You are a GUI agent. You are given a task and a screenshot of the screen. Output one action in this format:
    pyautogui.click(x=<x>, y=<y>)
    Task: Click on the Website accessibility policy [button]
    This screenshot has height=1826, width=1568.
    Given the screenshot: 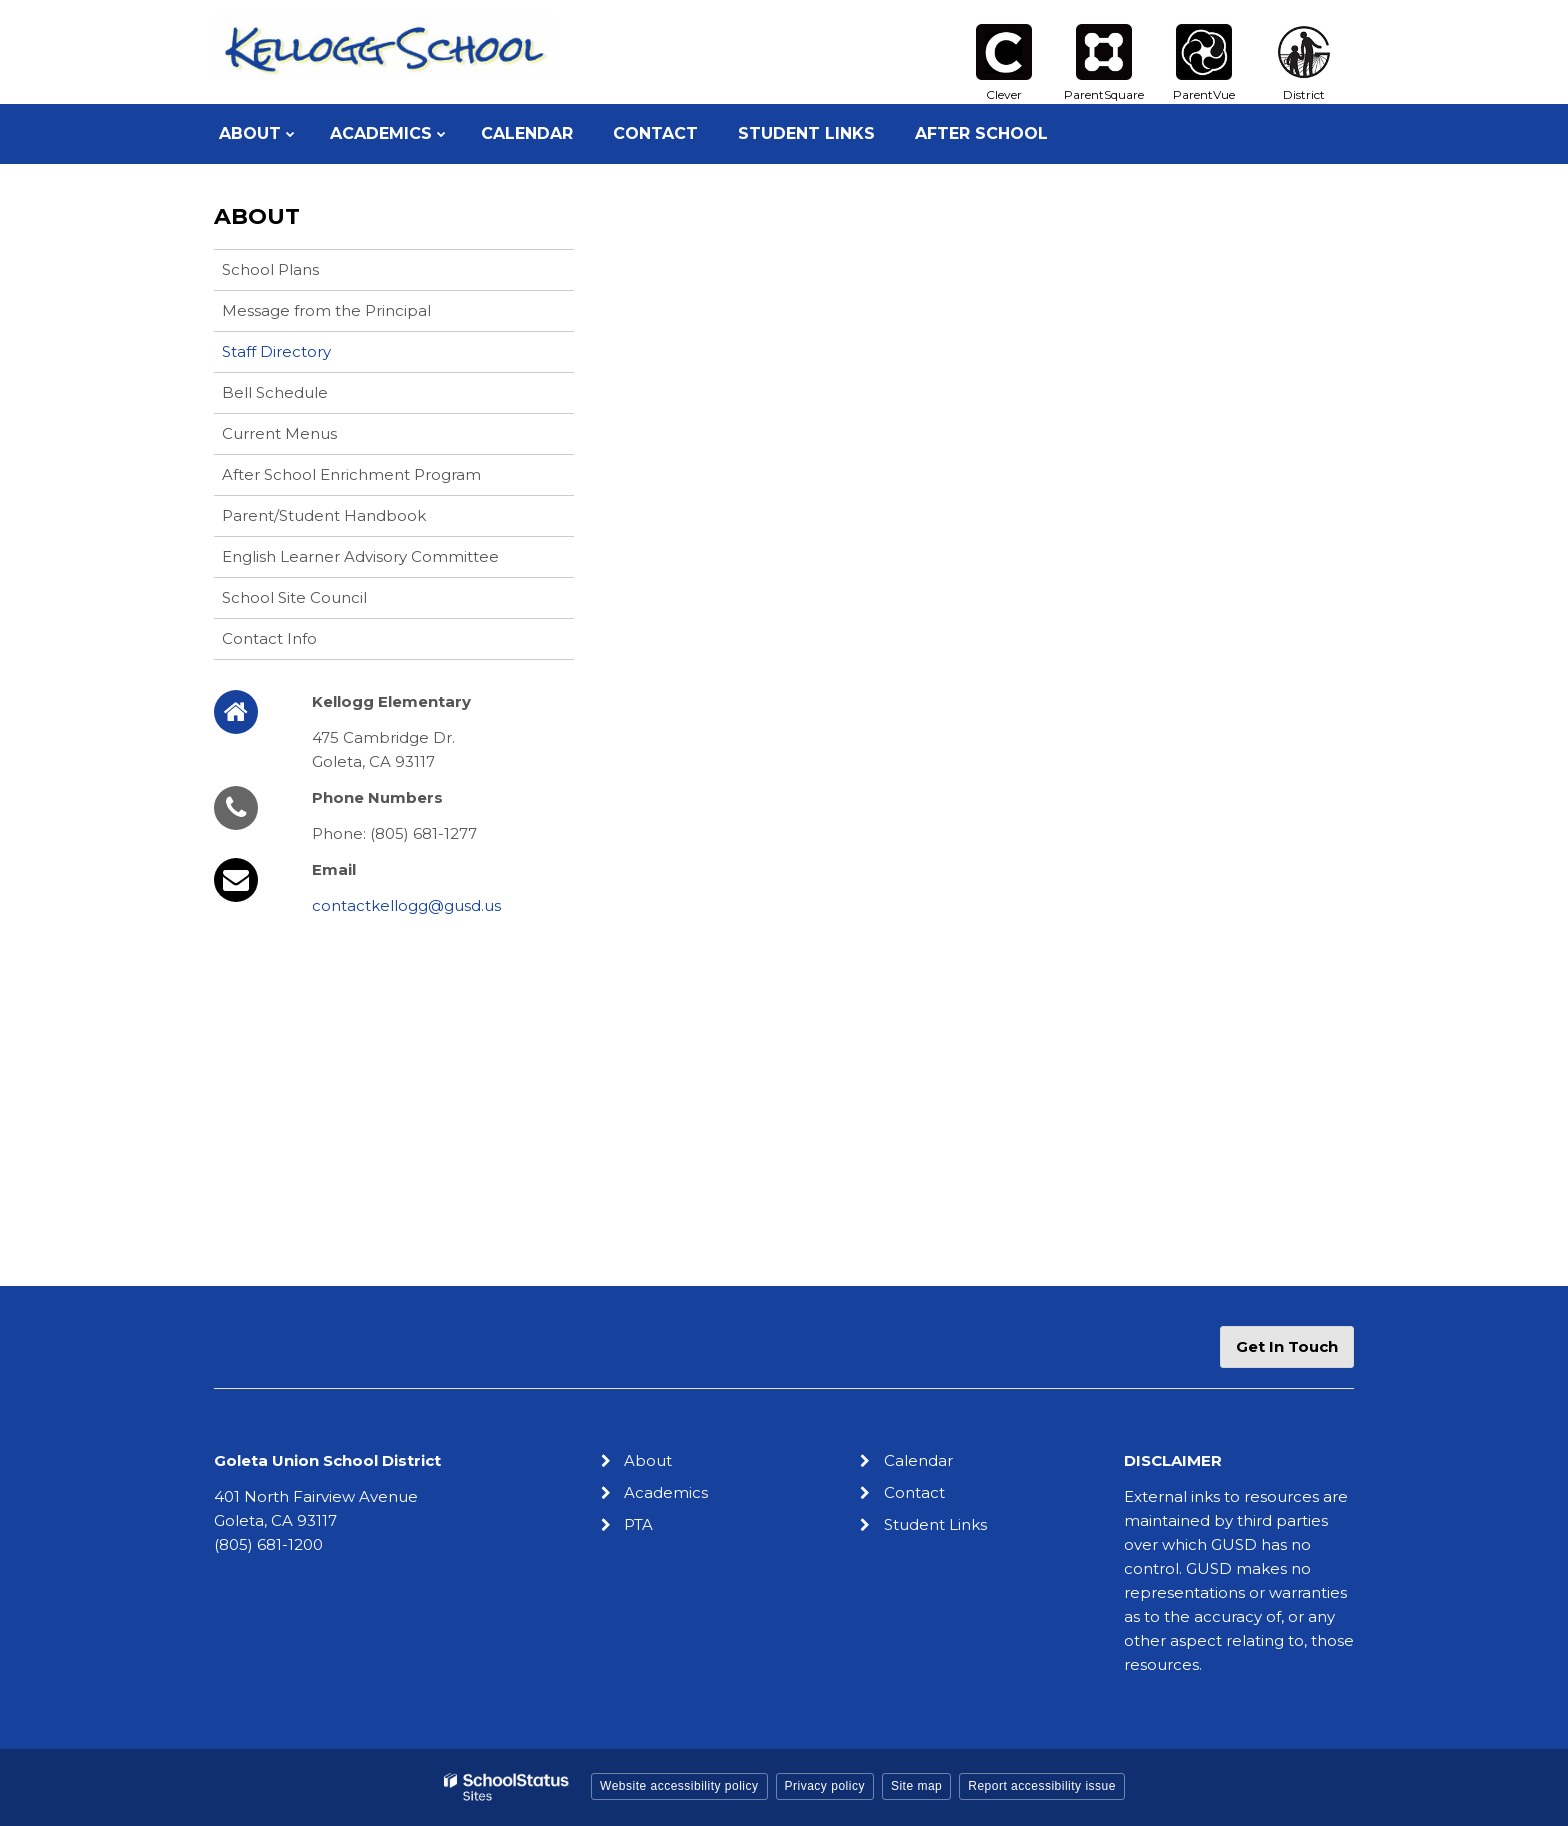 What is the action you would take?
    pyautogui.click(x=679, y=1786)
    